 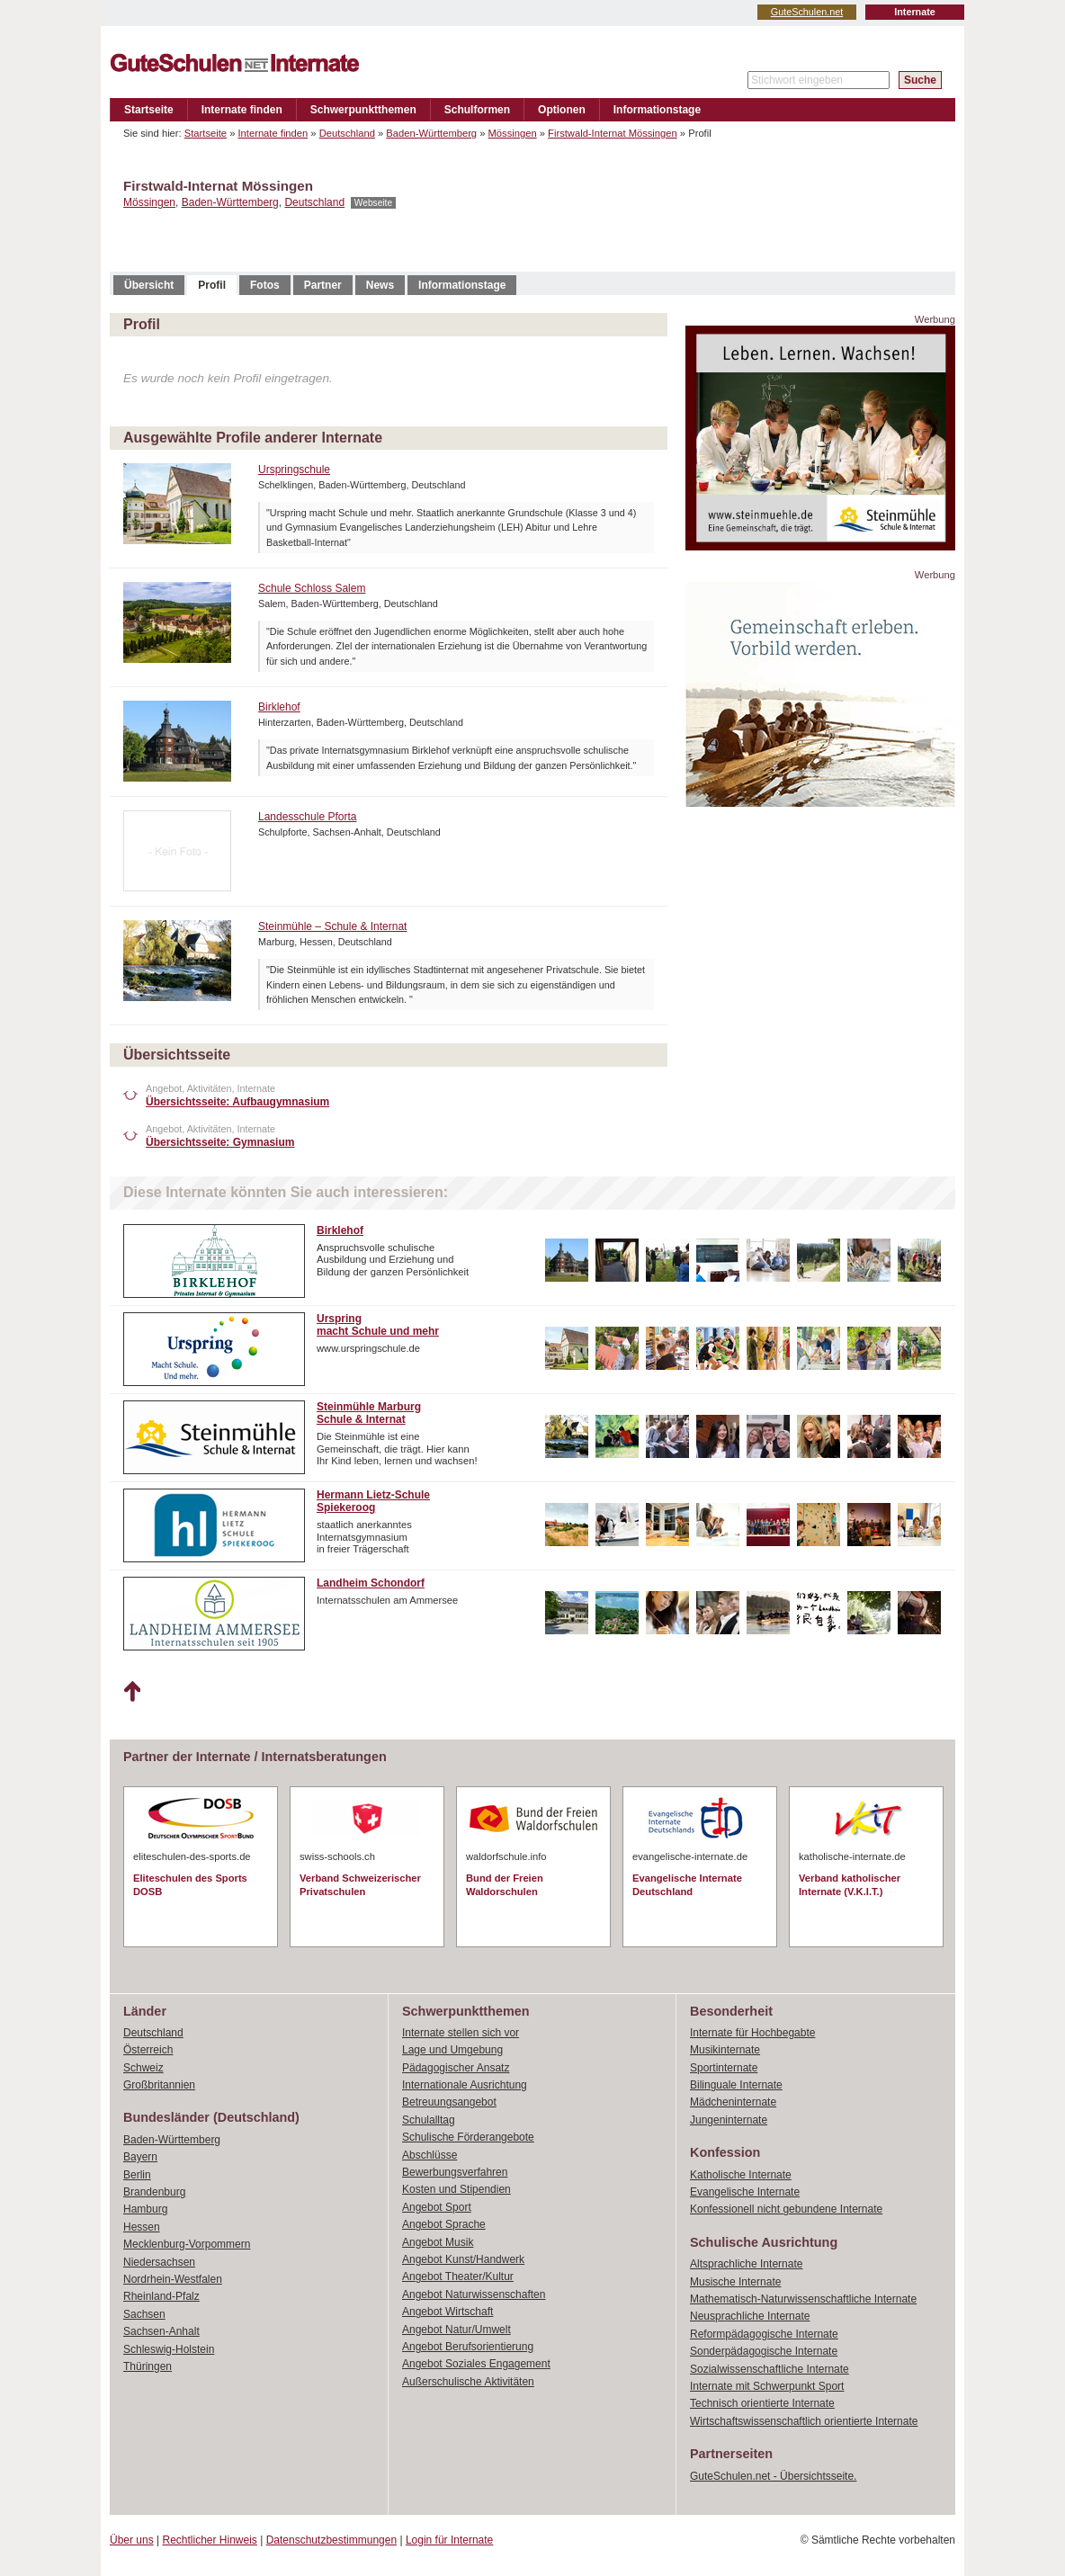 What do you see at coordinates (436, 2207) in the screenshot?
I see `Angebot Sport` at bounding box center [436, 2207].